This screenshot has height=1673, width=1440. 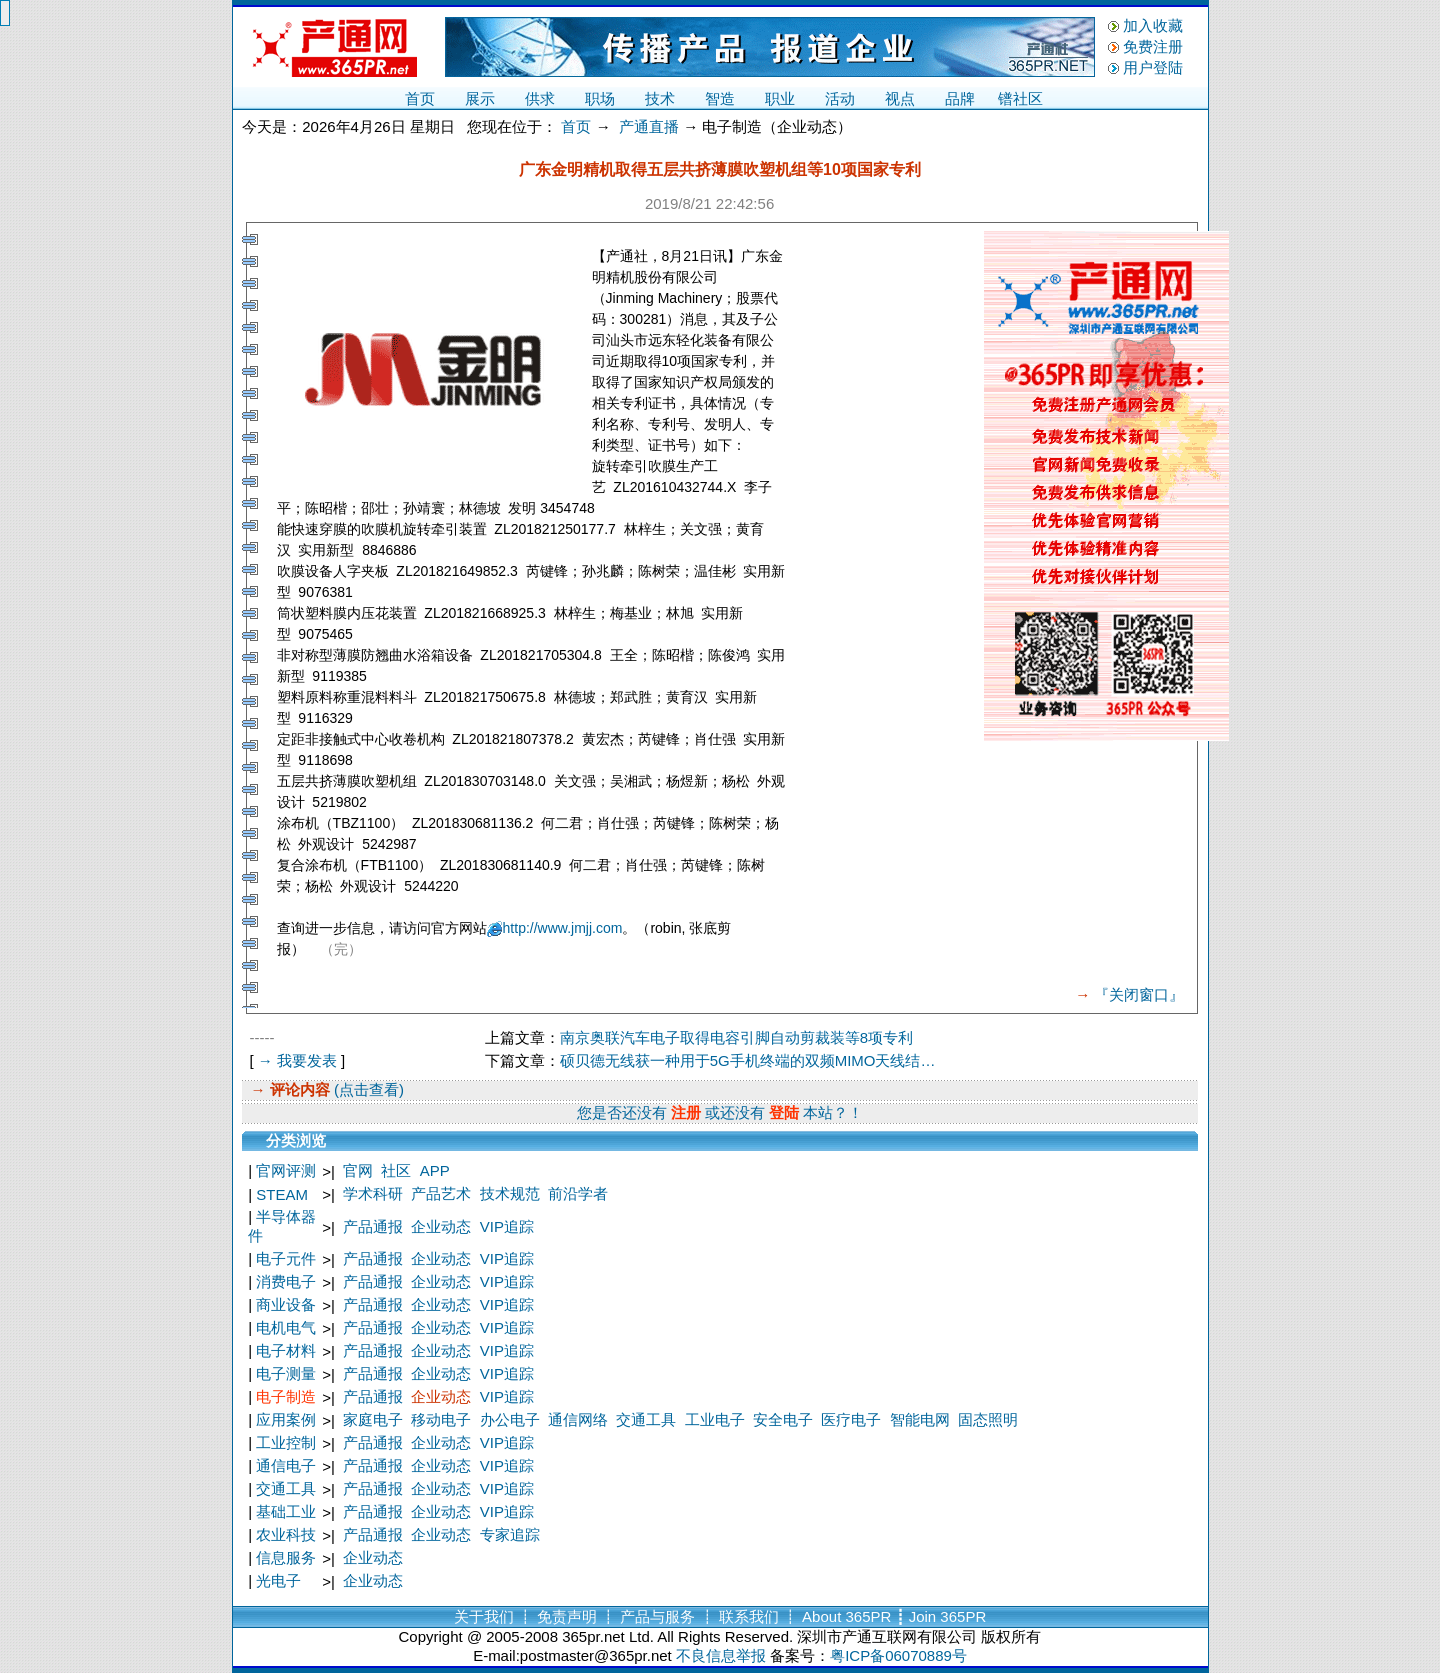 I want to click on 通信网络, so click(x=578, y=1419).